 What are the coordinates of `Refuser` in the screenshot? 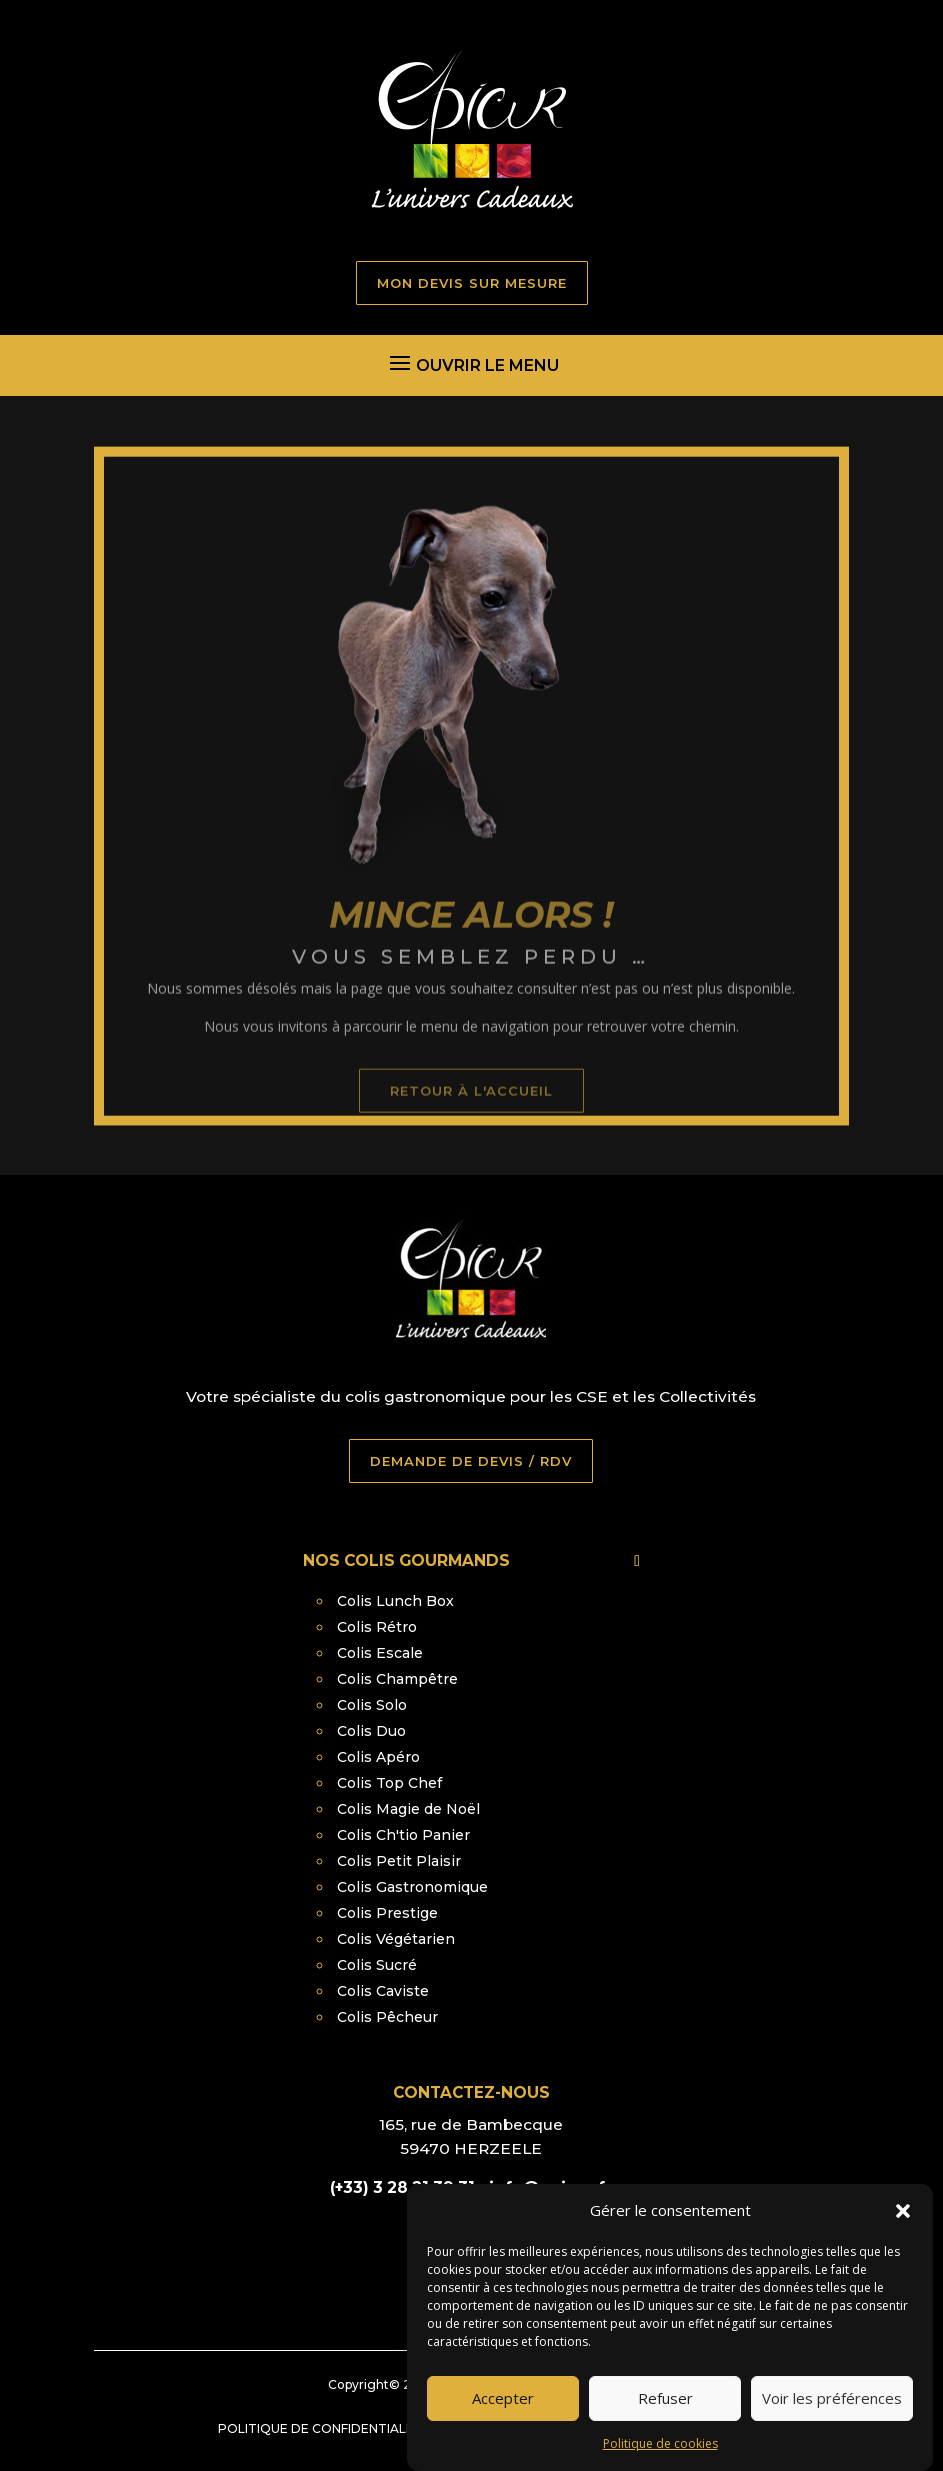 It's located at (665, 2424).